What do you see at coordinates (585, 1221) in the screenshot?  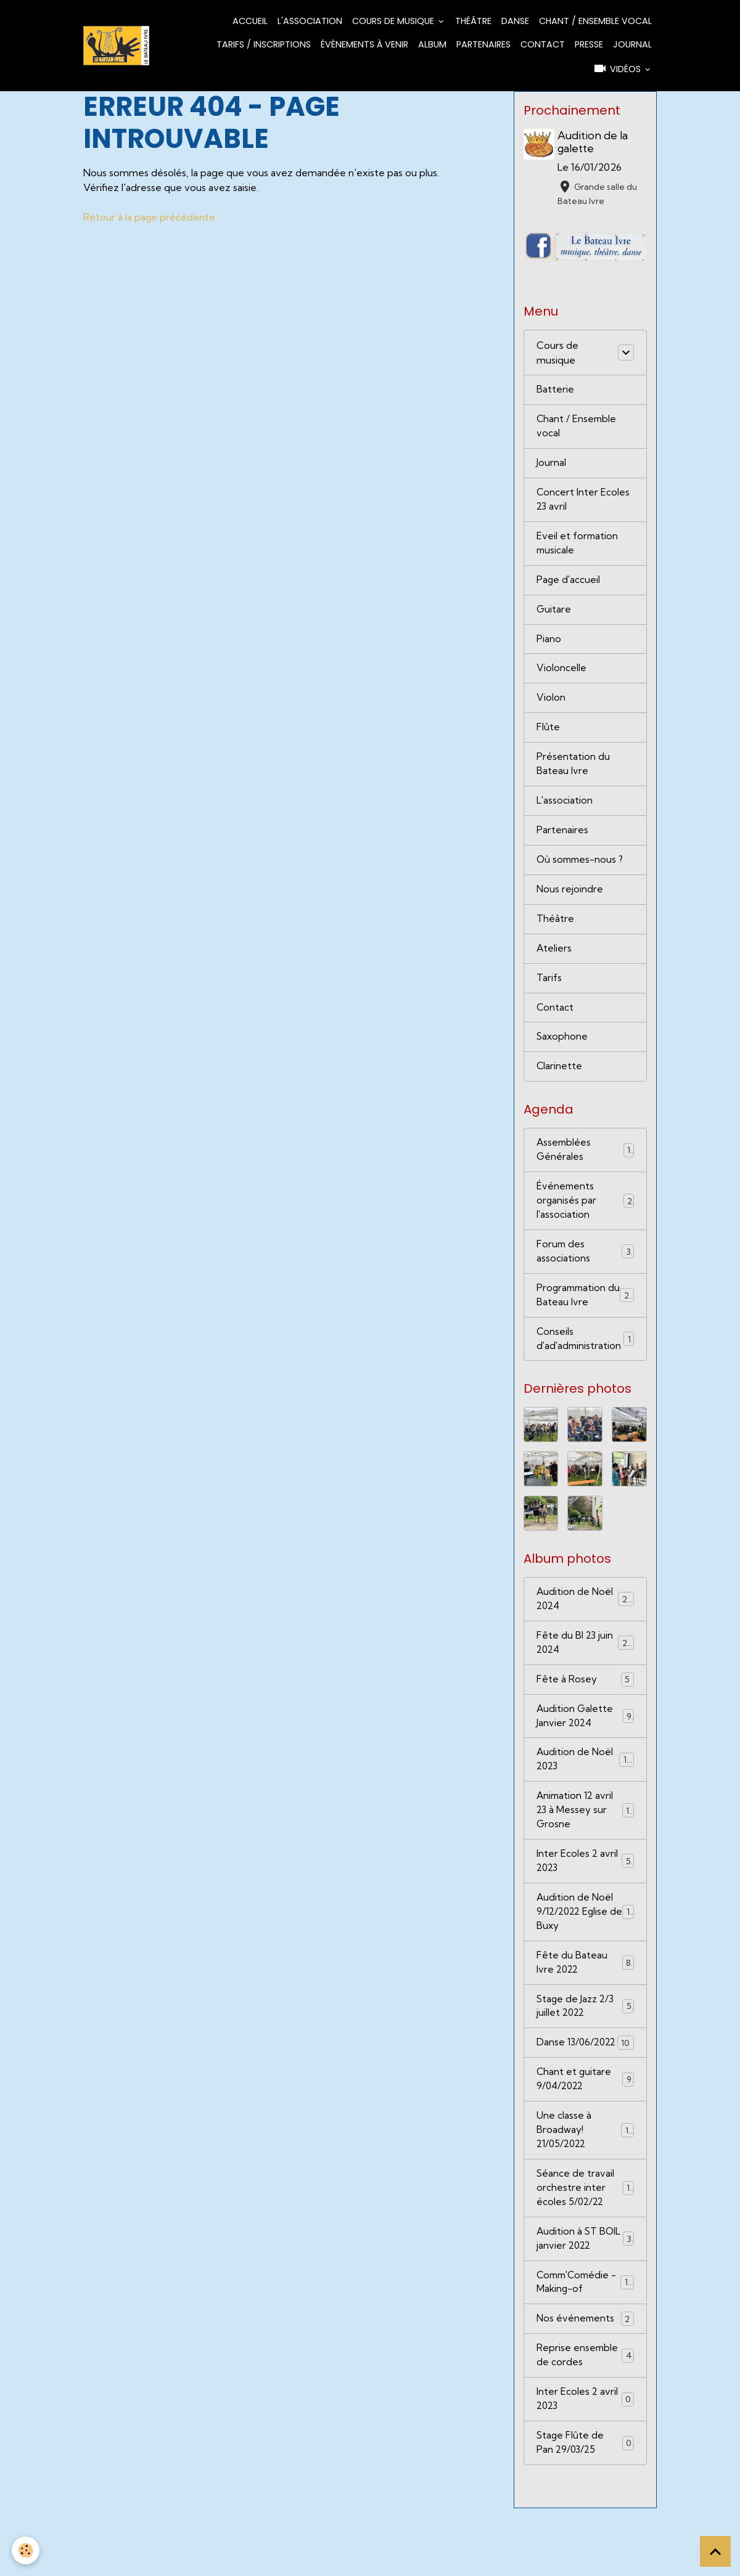 I see `Événements organisés par l'association` at bounding box center [585, 1221].